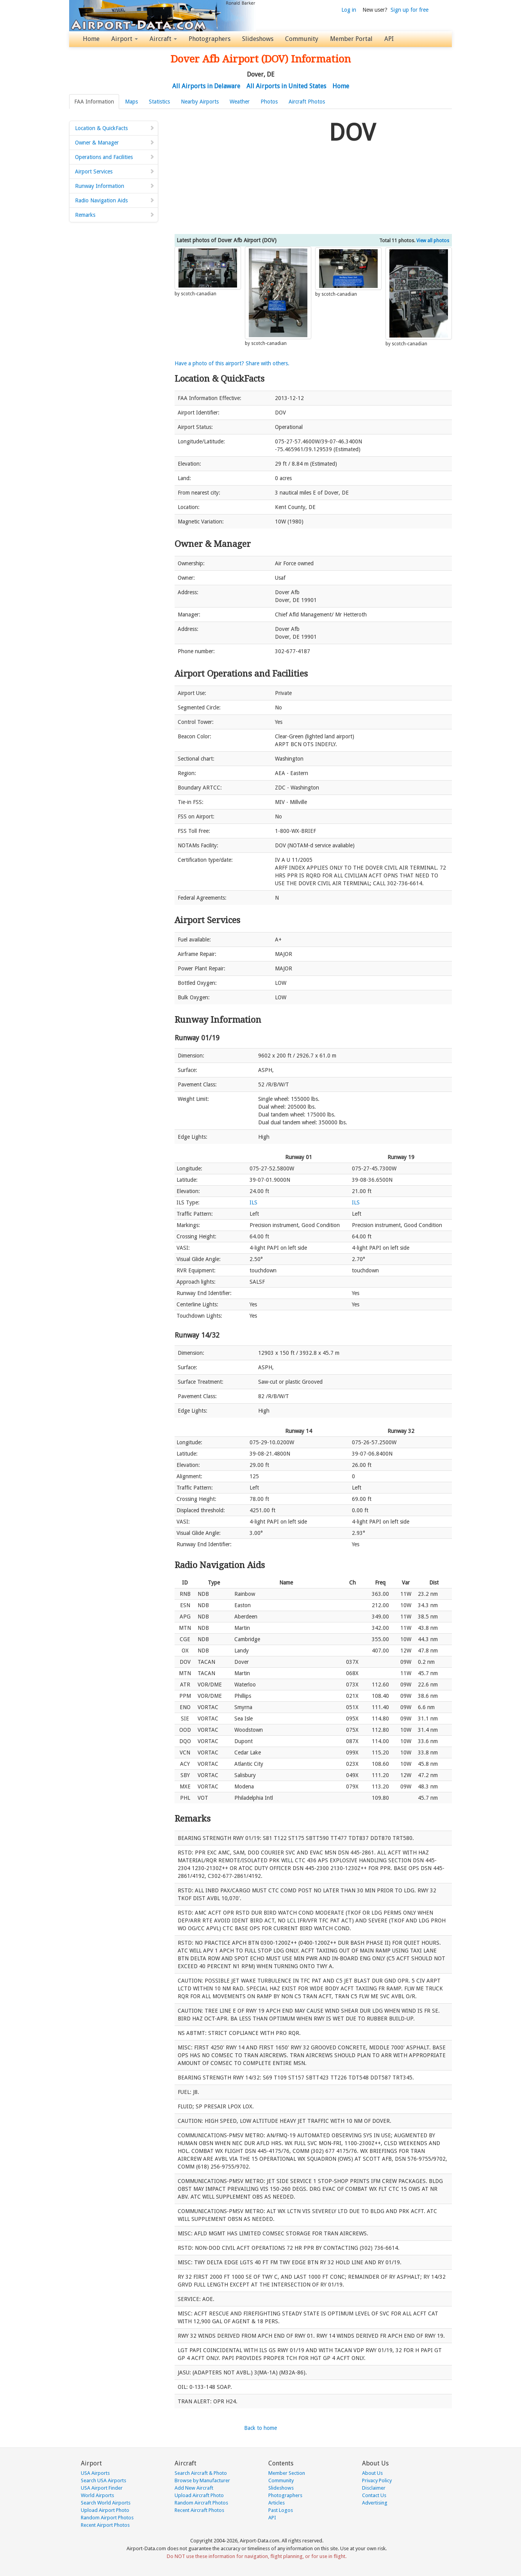 The width and height of the screenshot is (521, 2576). What do you see at coordinates (102, 2488) in the screenshot?
I see `USA Airport Finder` at bounding box center [102, 2488].